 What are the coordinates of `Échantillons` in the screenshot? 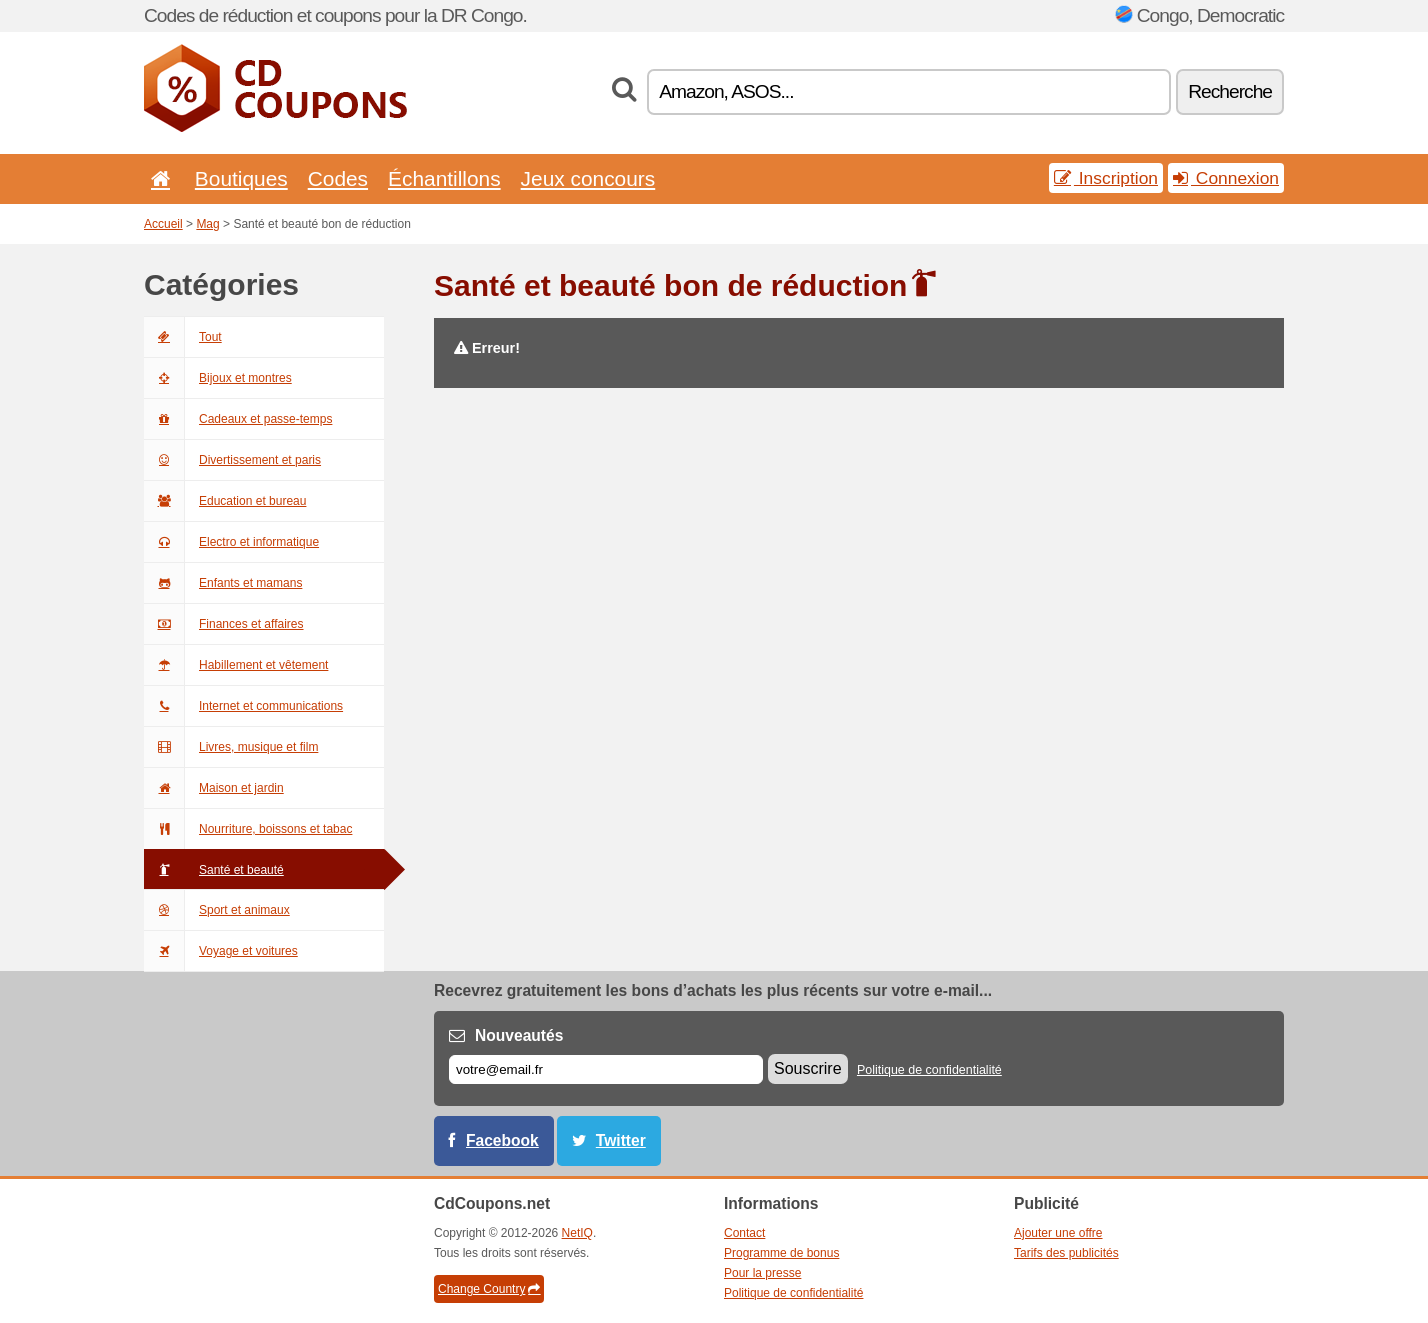 It's located at (444, 178).